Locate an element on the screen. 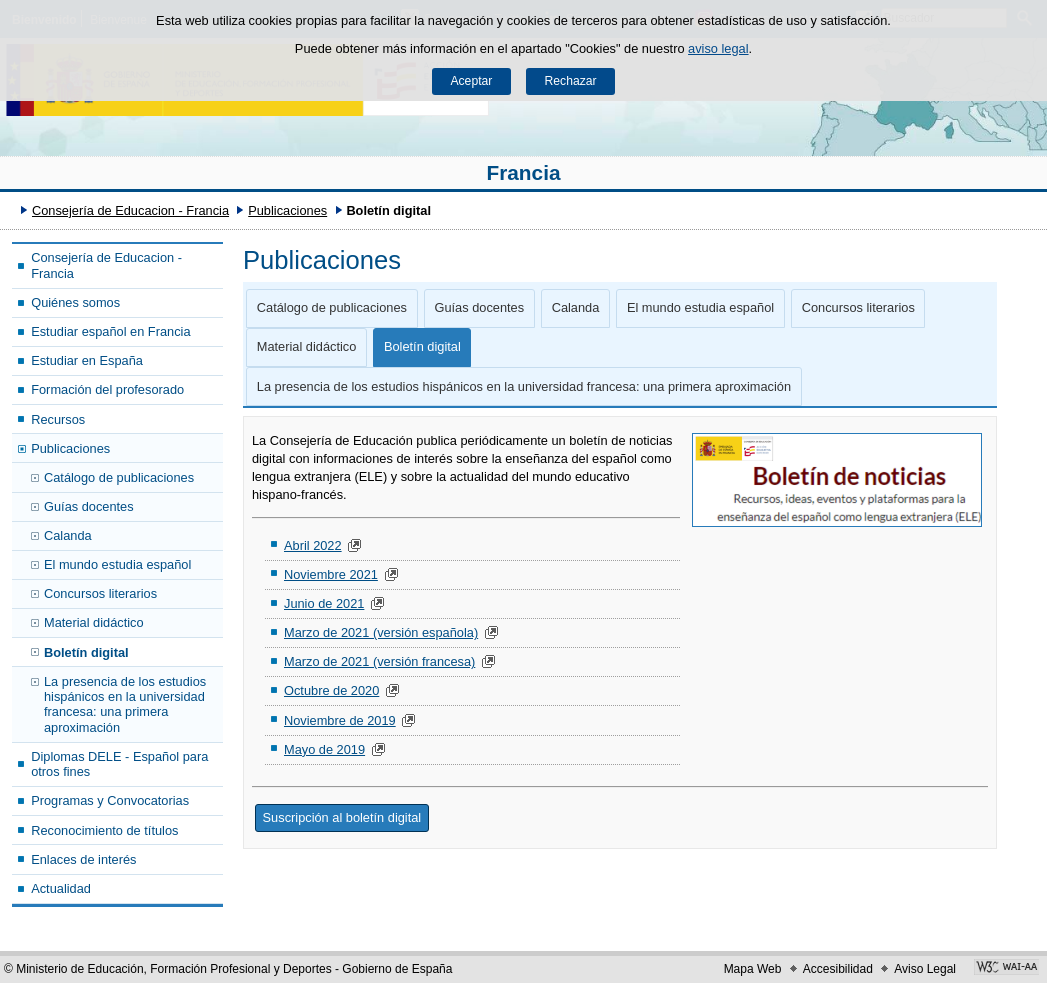  Marzo de 2021 (versión española) is located at coordinates (381, 632).